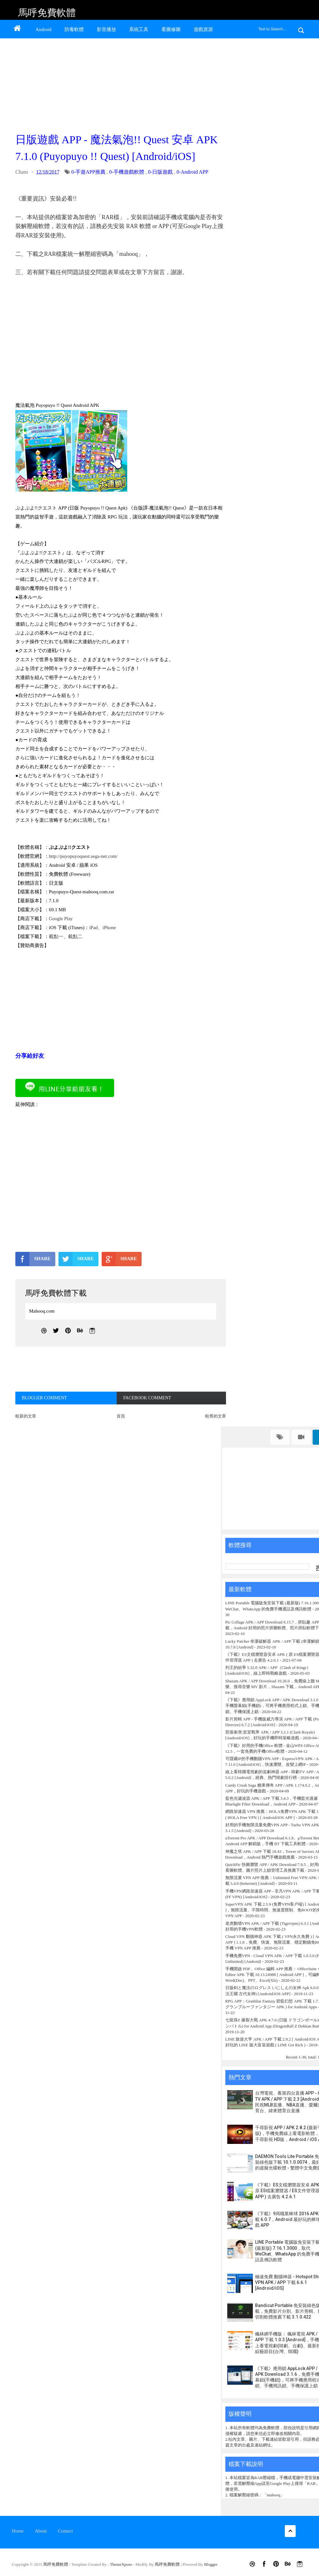 This screenshot has height=2576, width=319. What do you see at coordinates (61, 918) in the screenshot?
I see `Google Play` at bounding box center [61, 918].